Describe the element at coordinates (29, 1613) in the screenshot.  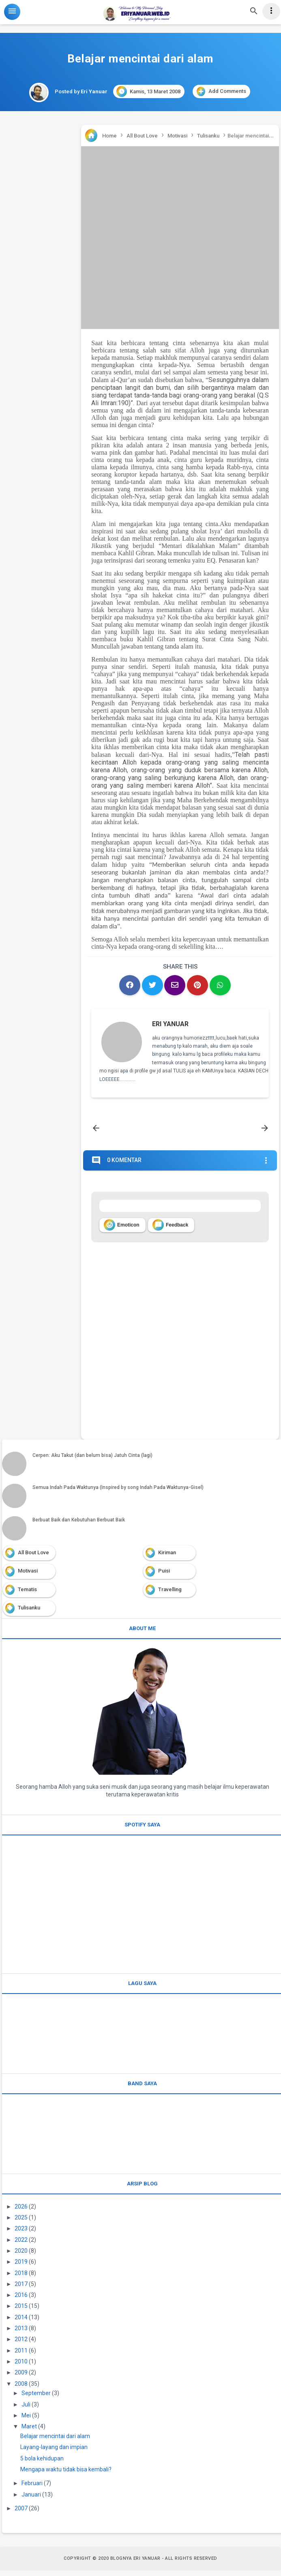
I see `Tulisanku` at that location.